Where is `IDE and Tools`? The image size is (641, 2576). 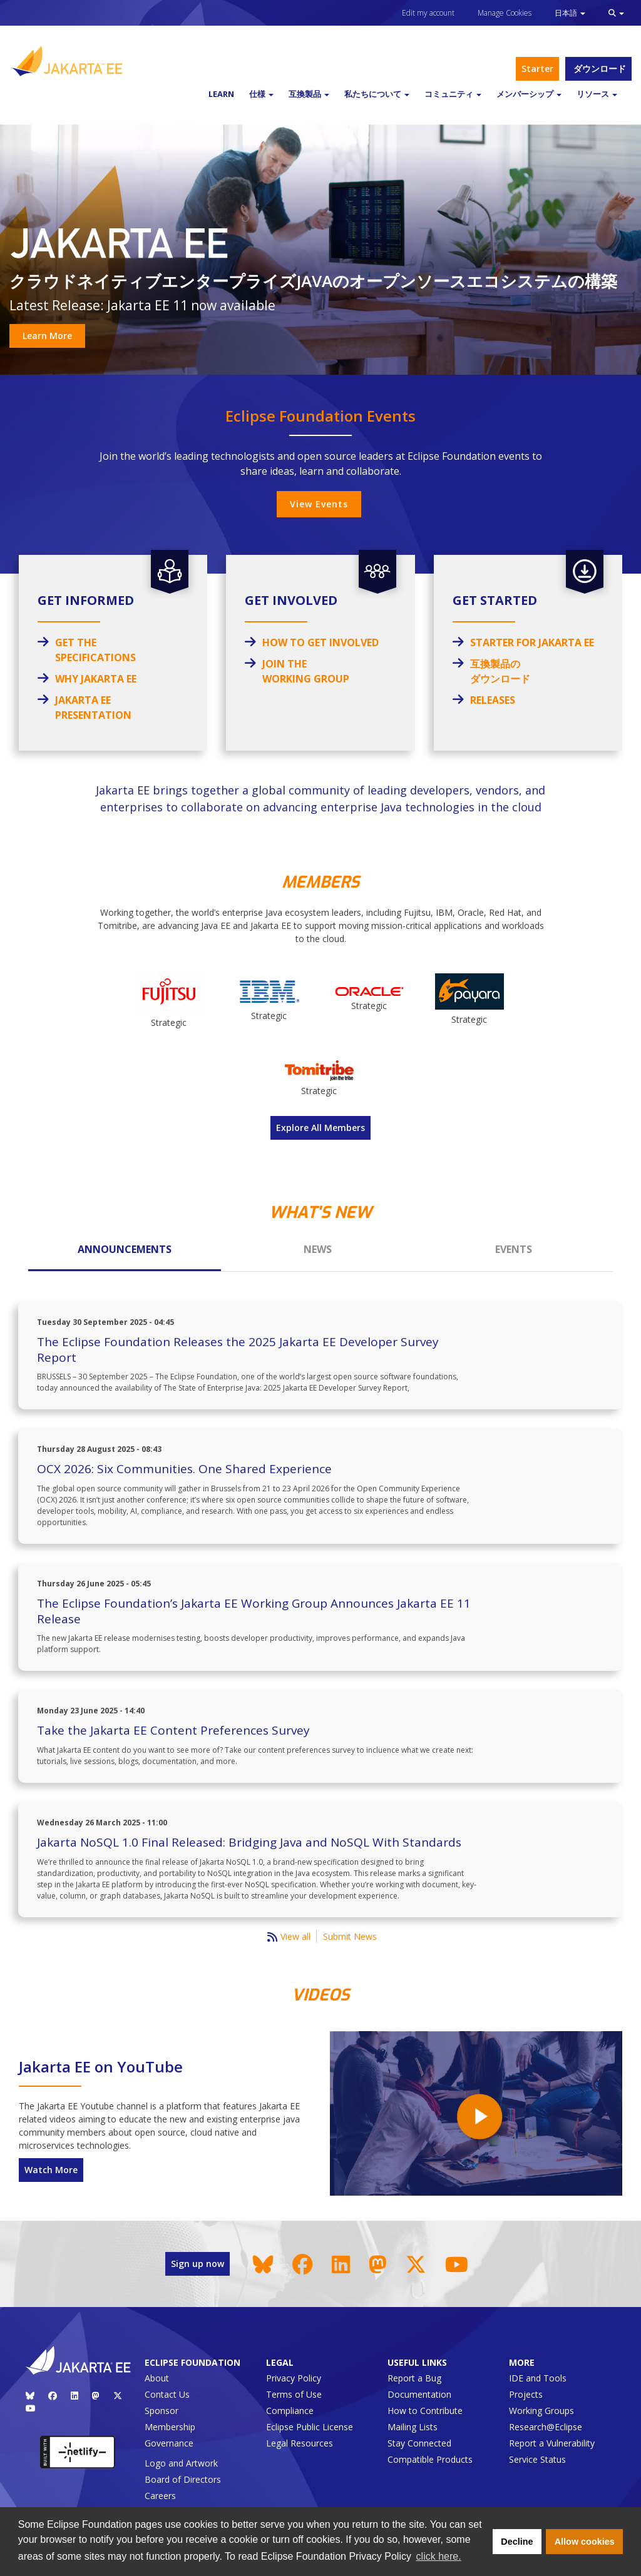 IDE and Tools is located at coordinates (538, 2378).